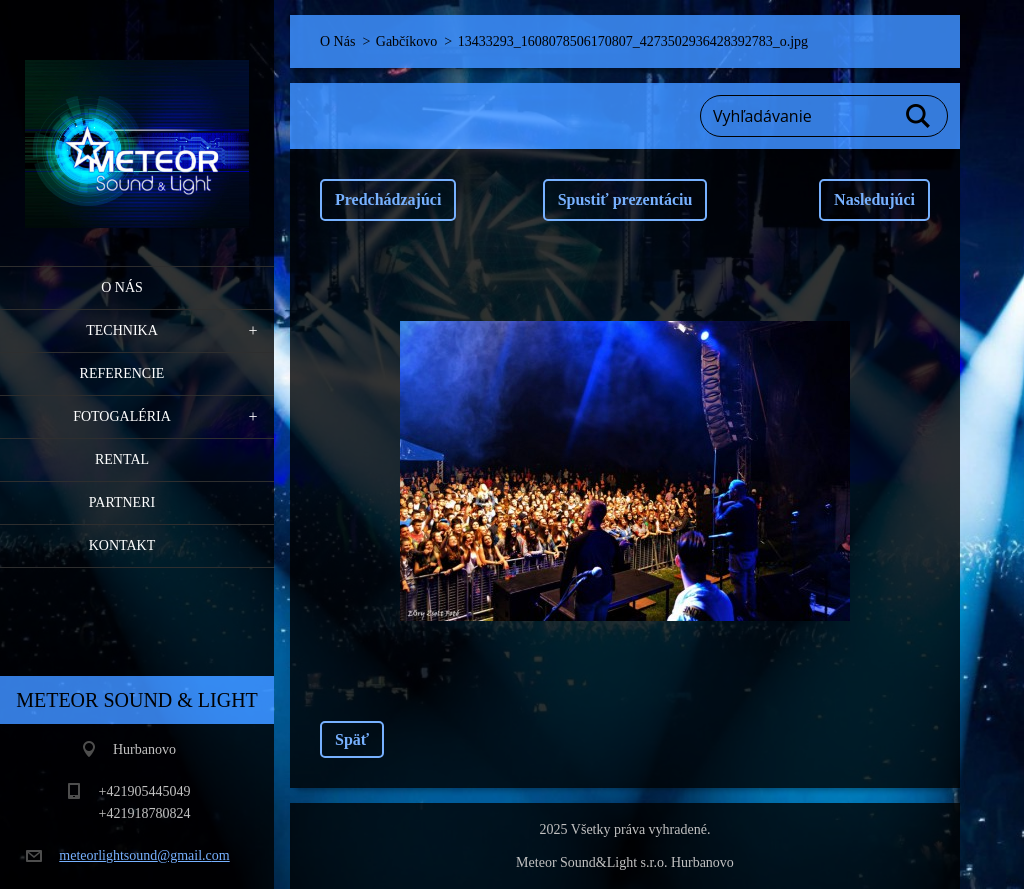 The image size is (1024, 889). What do you see at coordinates (388, 199) in the screenshot?
I see `Predchádzajúci` at bounding box center [388, 199].